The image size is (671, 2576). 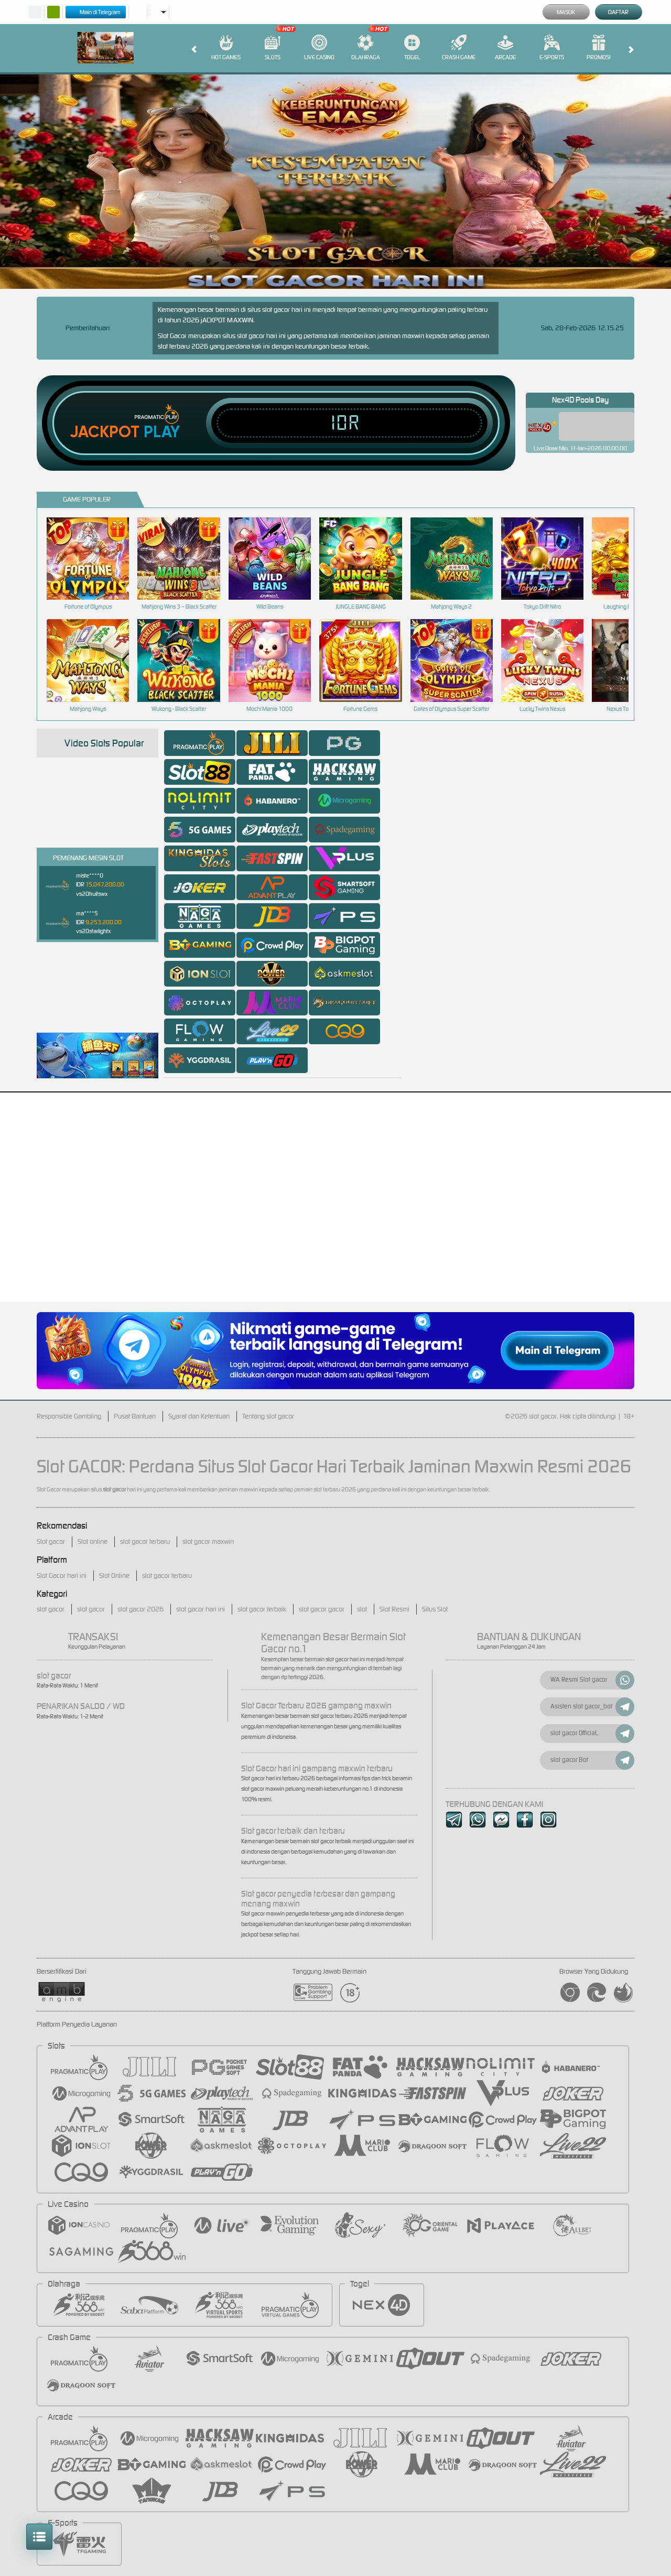 I want to click on Responsible Gambling, so click(x=69, y=1416).